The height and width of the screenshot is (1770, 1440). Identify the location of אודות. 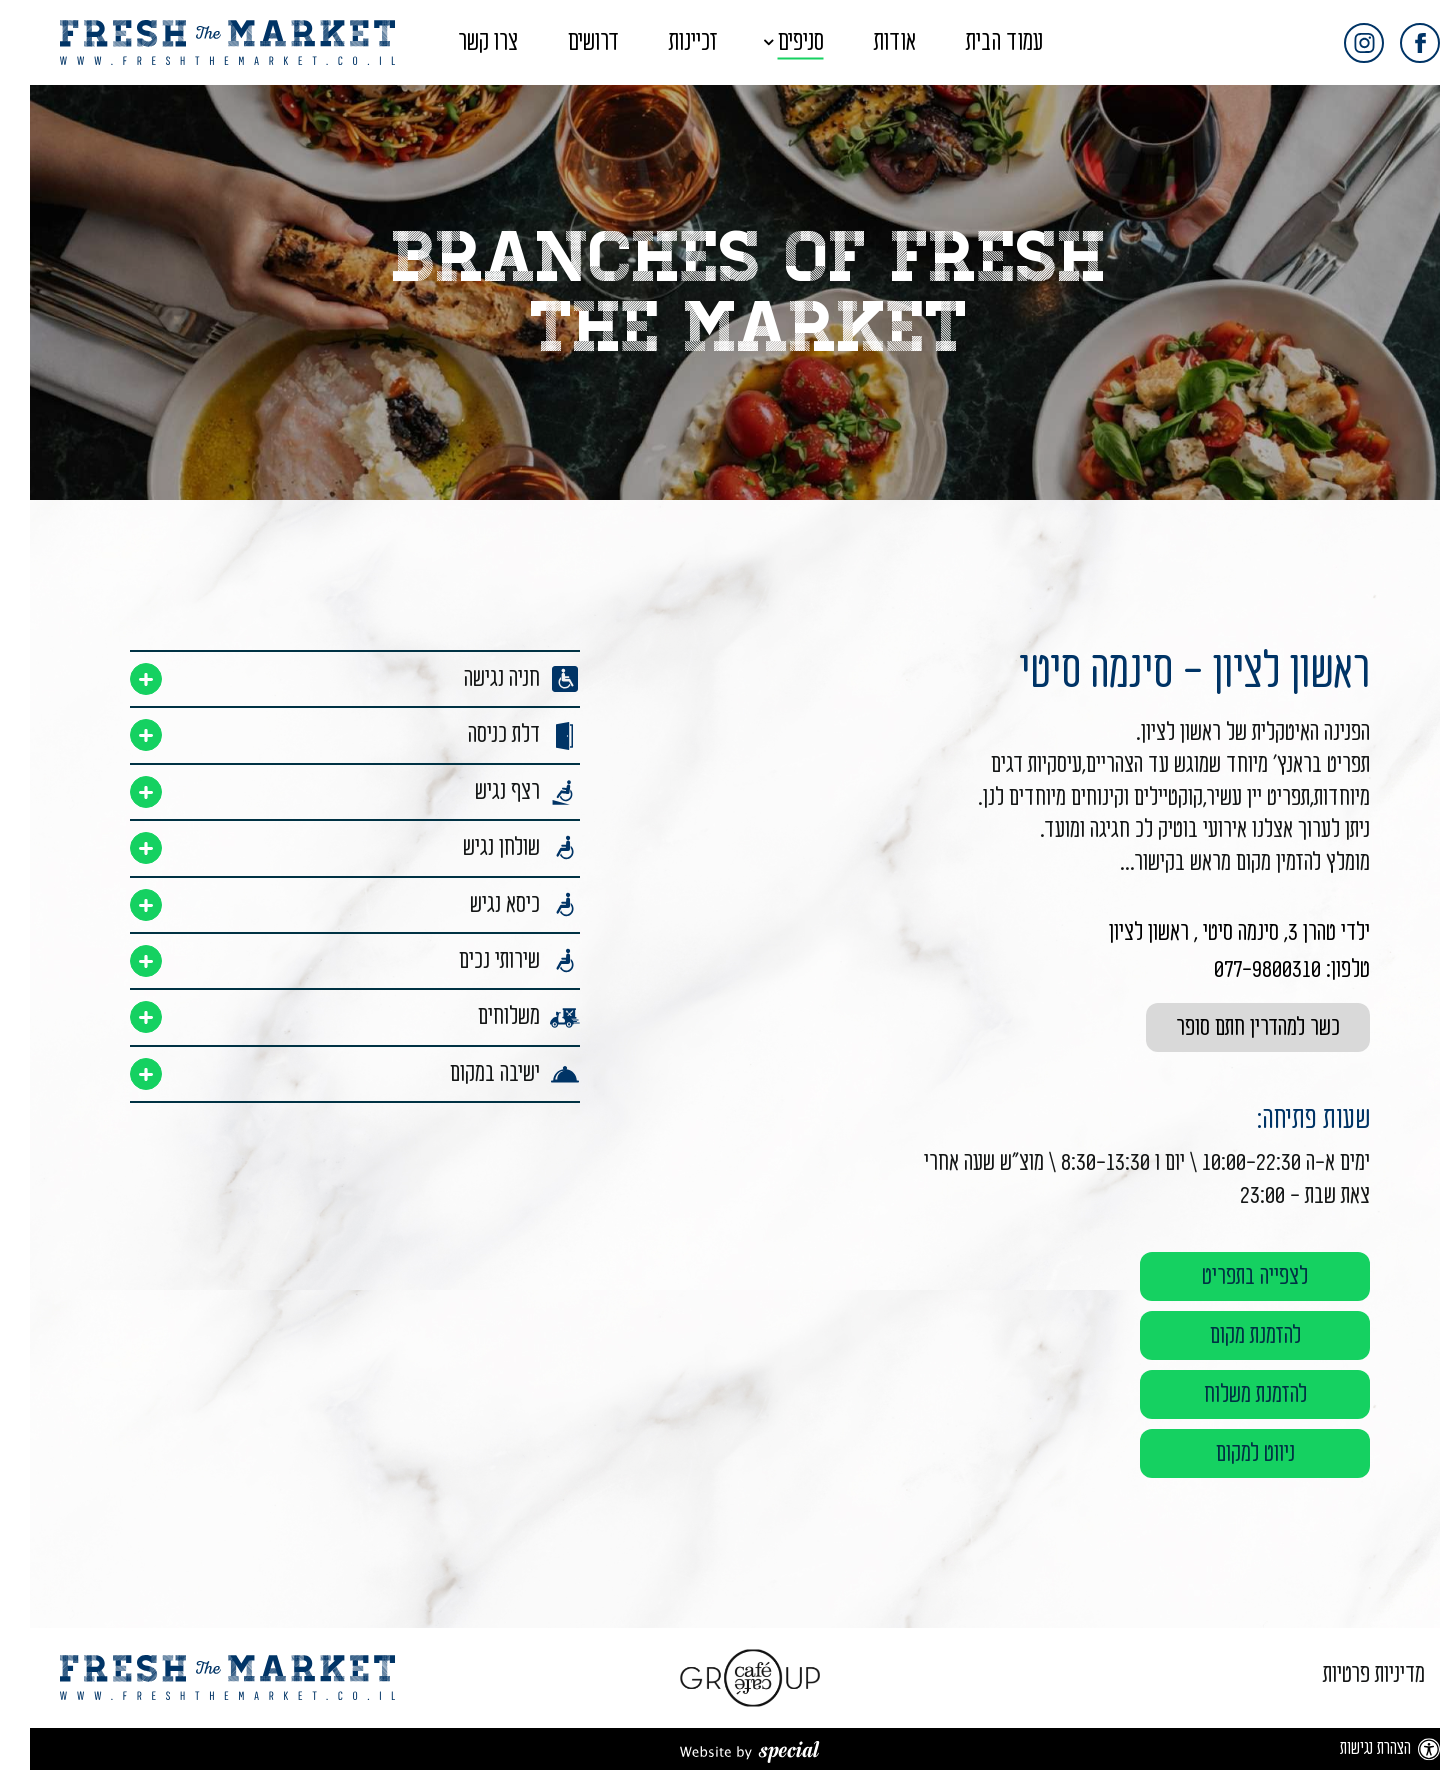
(865, 42).